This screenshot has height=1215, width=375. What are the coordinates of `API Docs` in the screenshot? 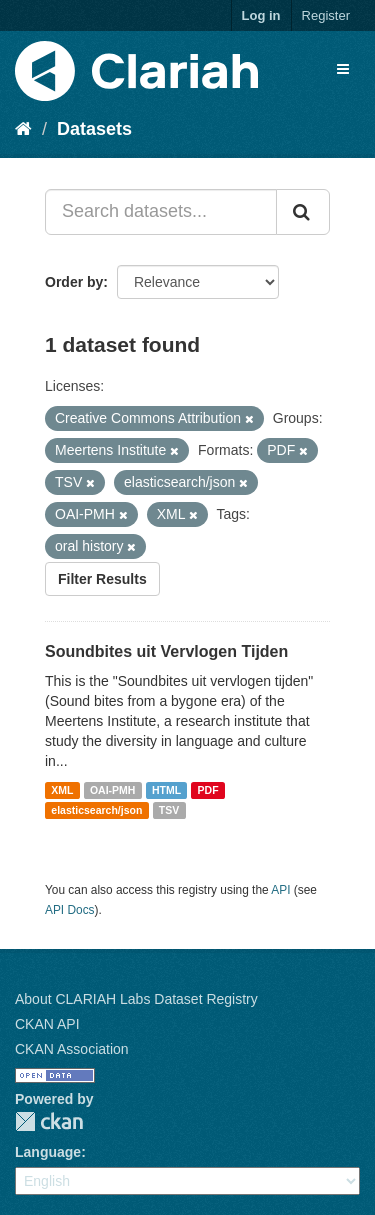 It's located at (70, 910).